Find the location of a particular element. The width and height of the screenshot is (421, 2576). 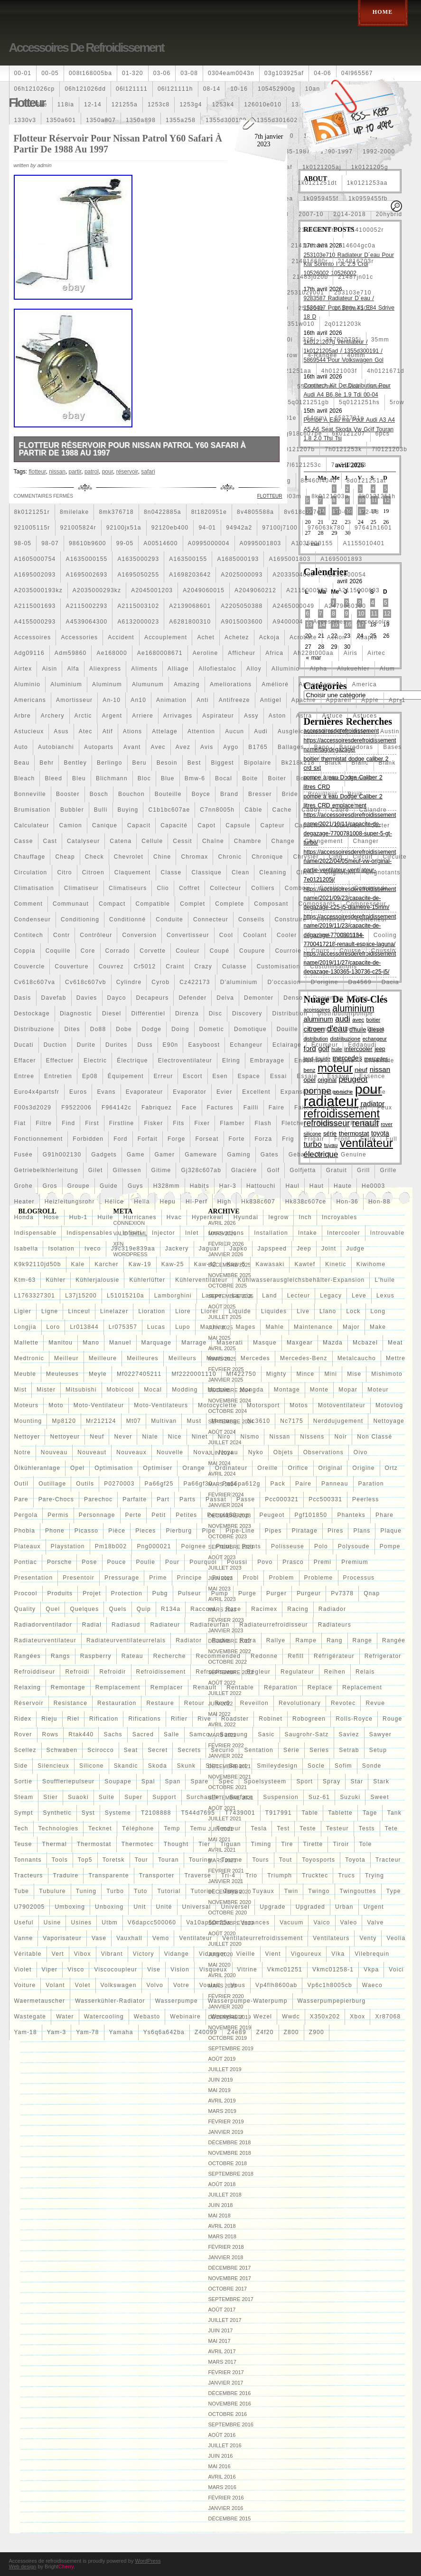

contrôleur is located at coordinates (96, 935).